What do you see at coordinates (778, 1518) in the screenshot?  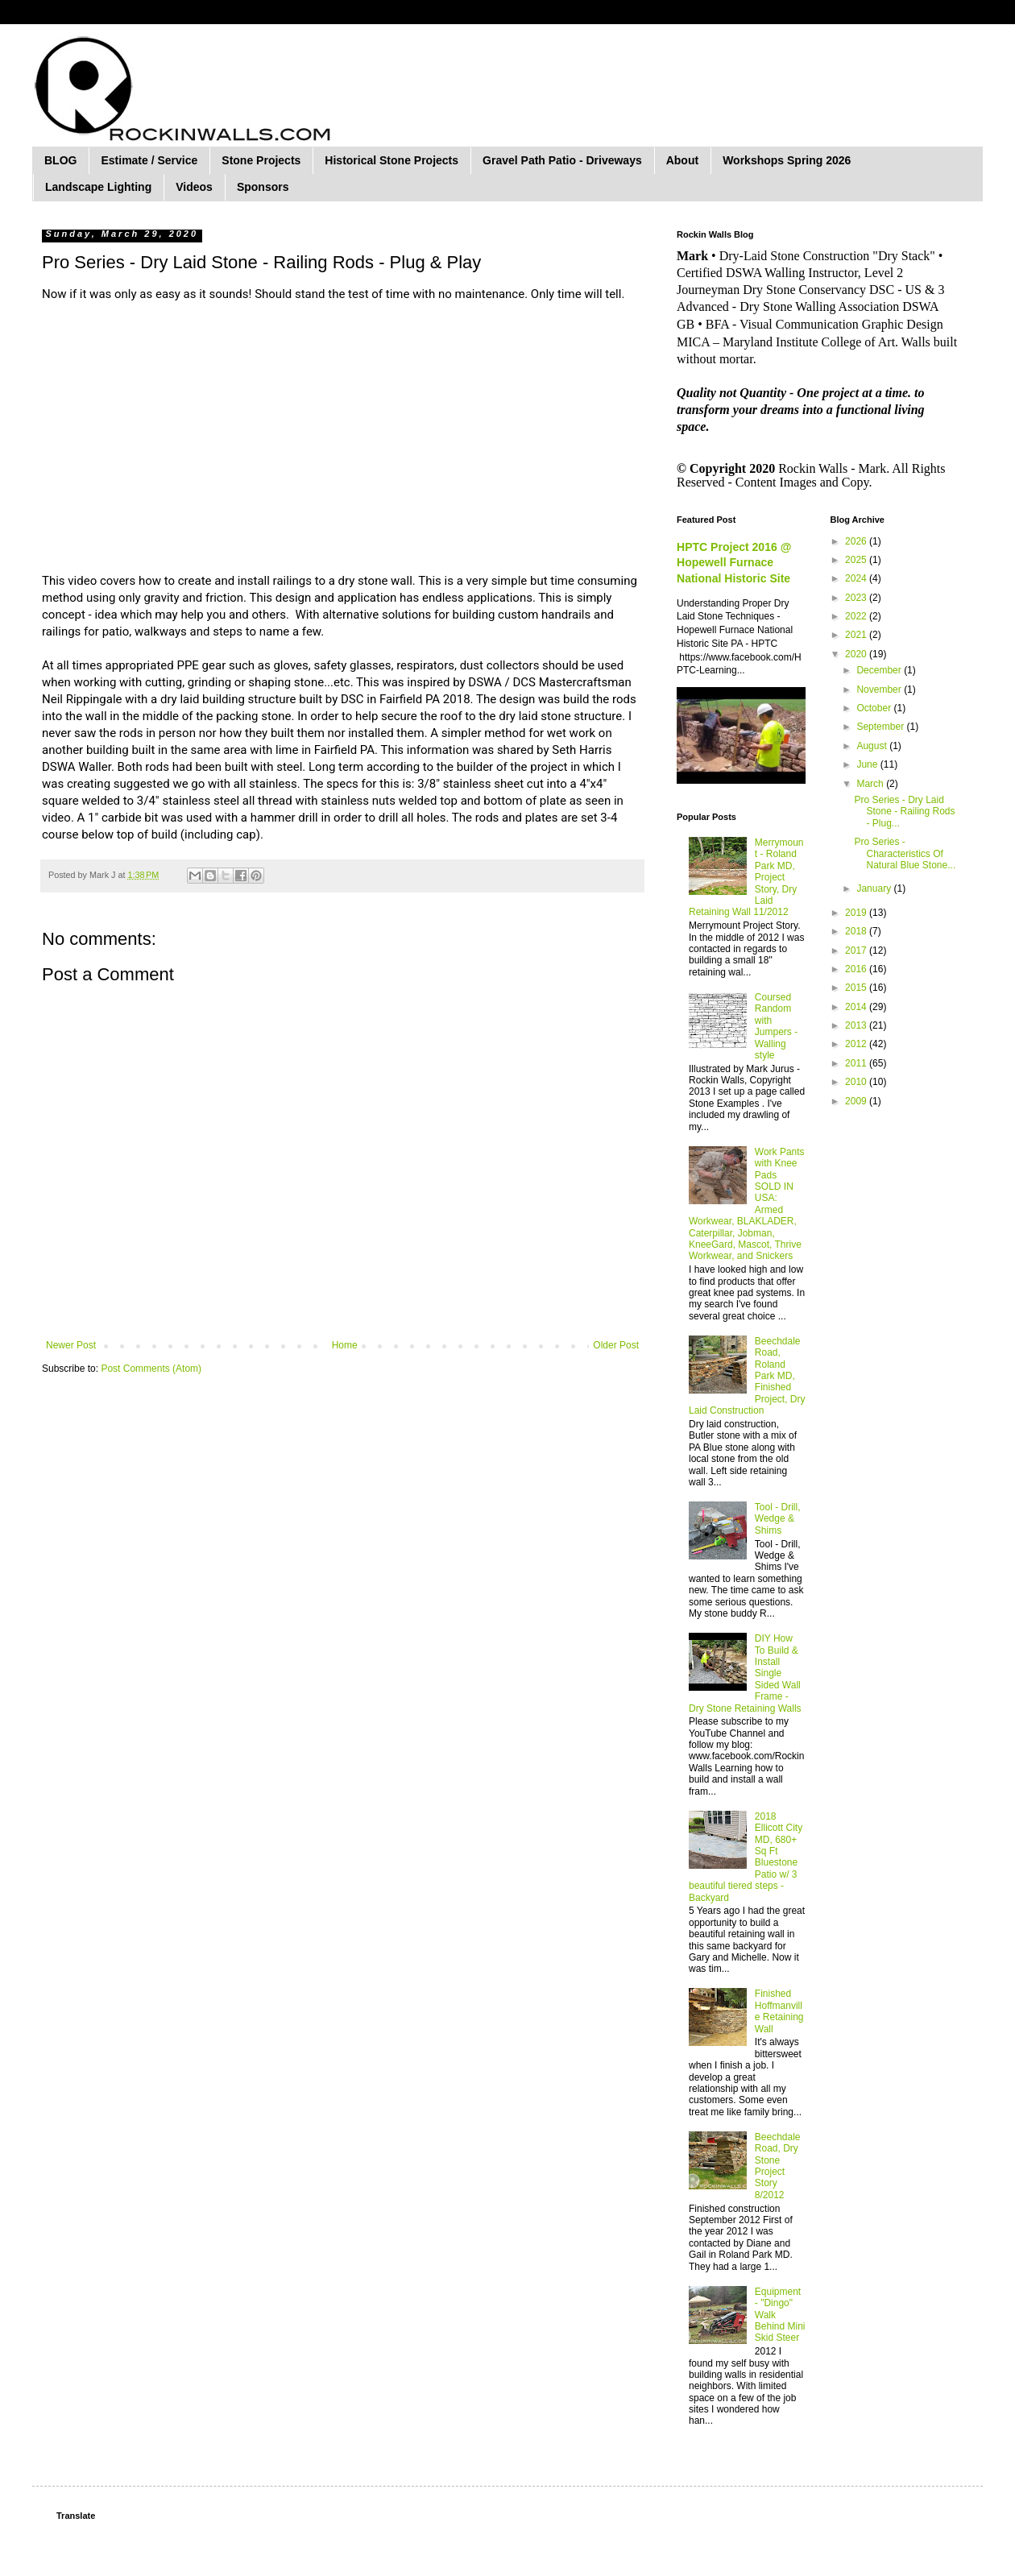 I see `Tool - Drill, Wedge & Shims` at bounding box center [778, 1518].